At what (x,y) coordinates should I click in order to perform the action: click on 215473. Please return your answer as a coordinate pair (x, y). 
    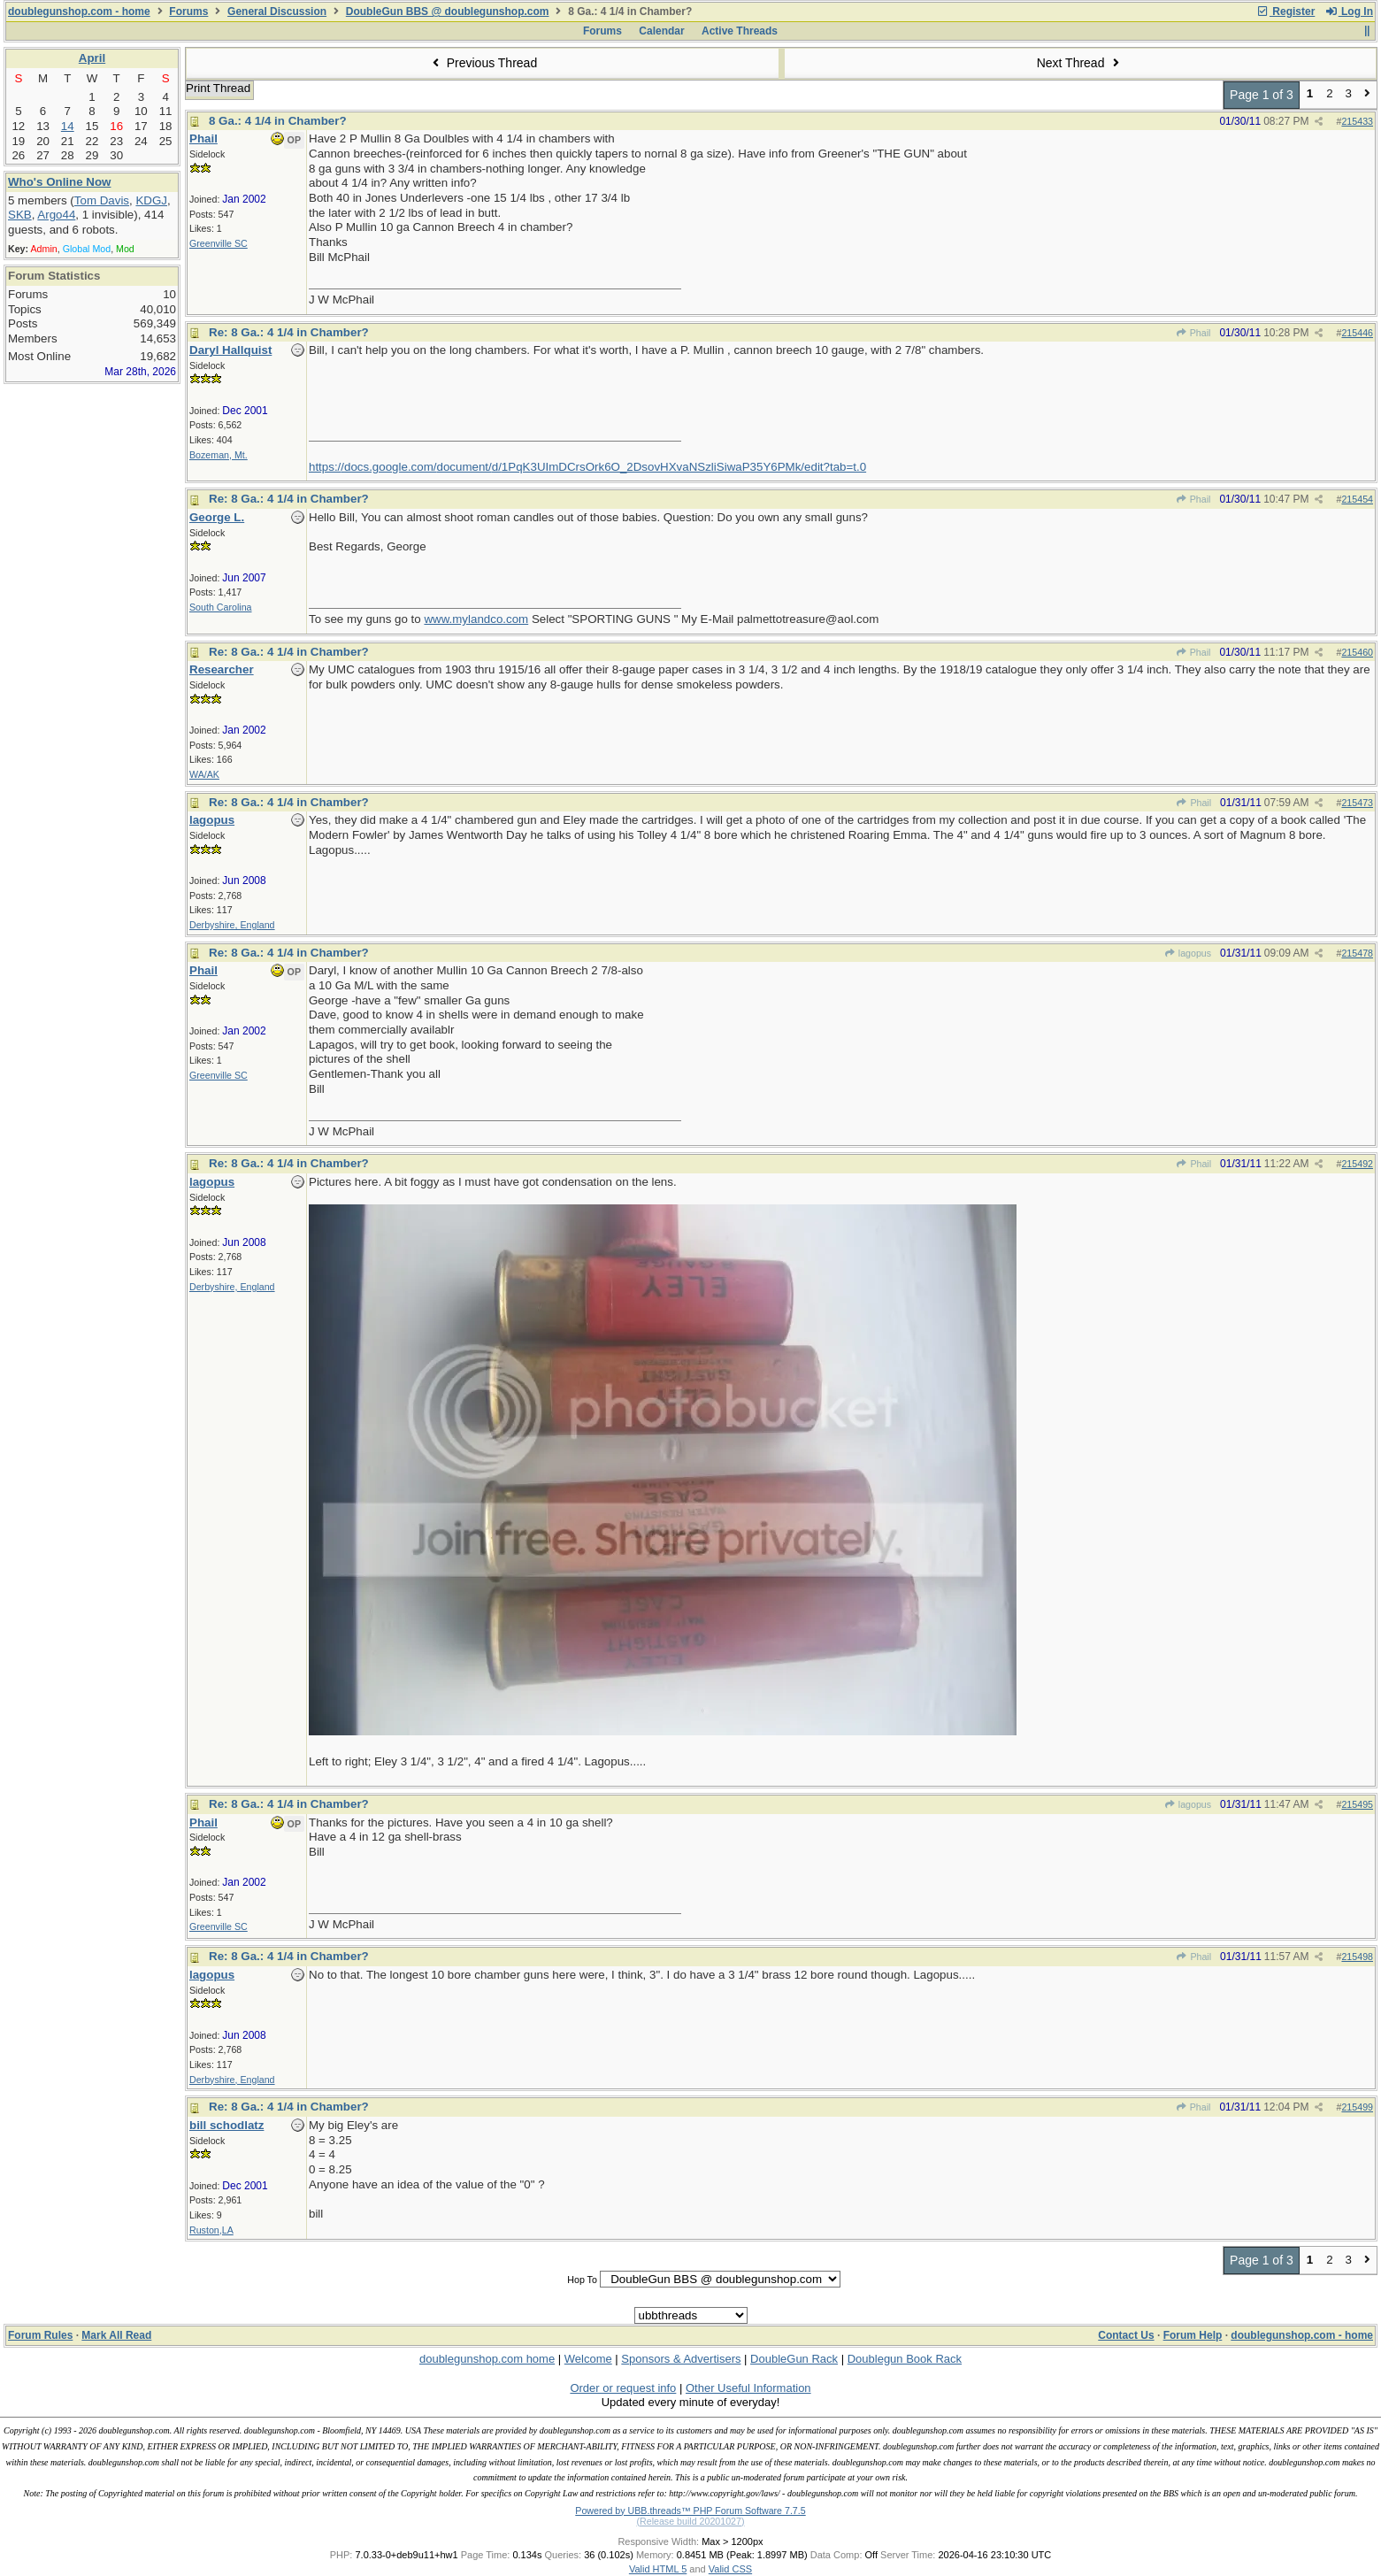
    Looking at the image, I should click on (1357, 802).